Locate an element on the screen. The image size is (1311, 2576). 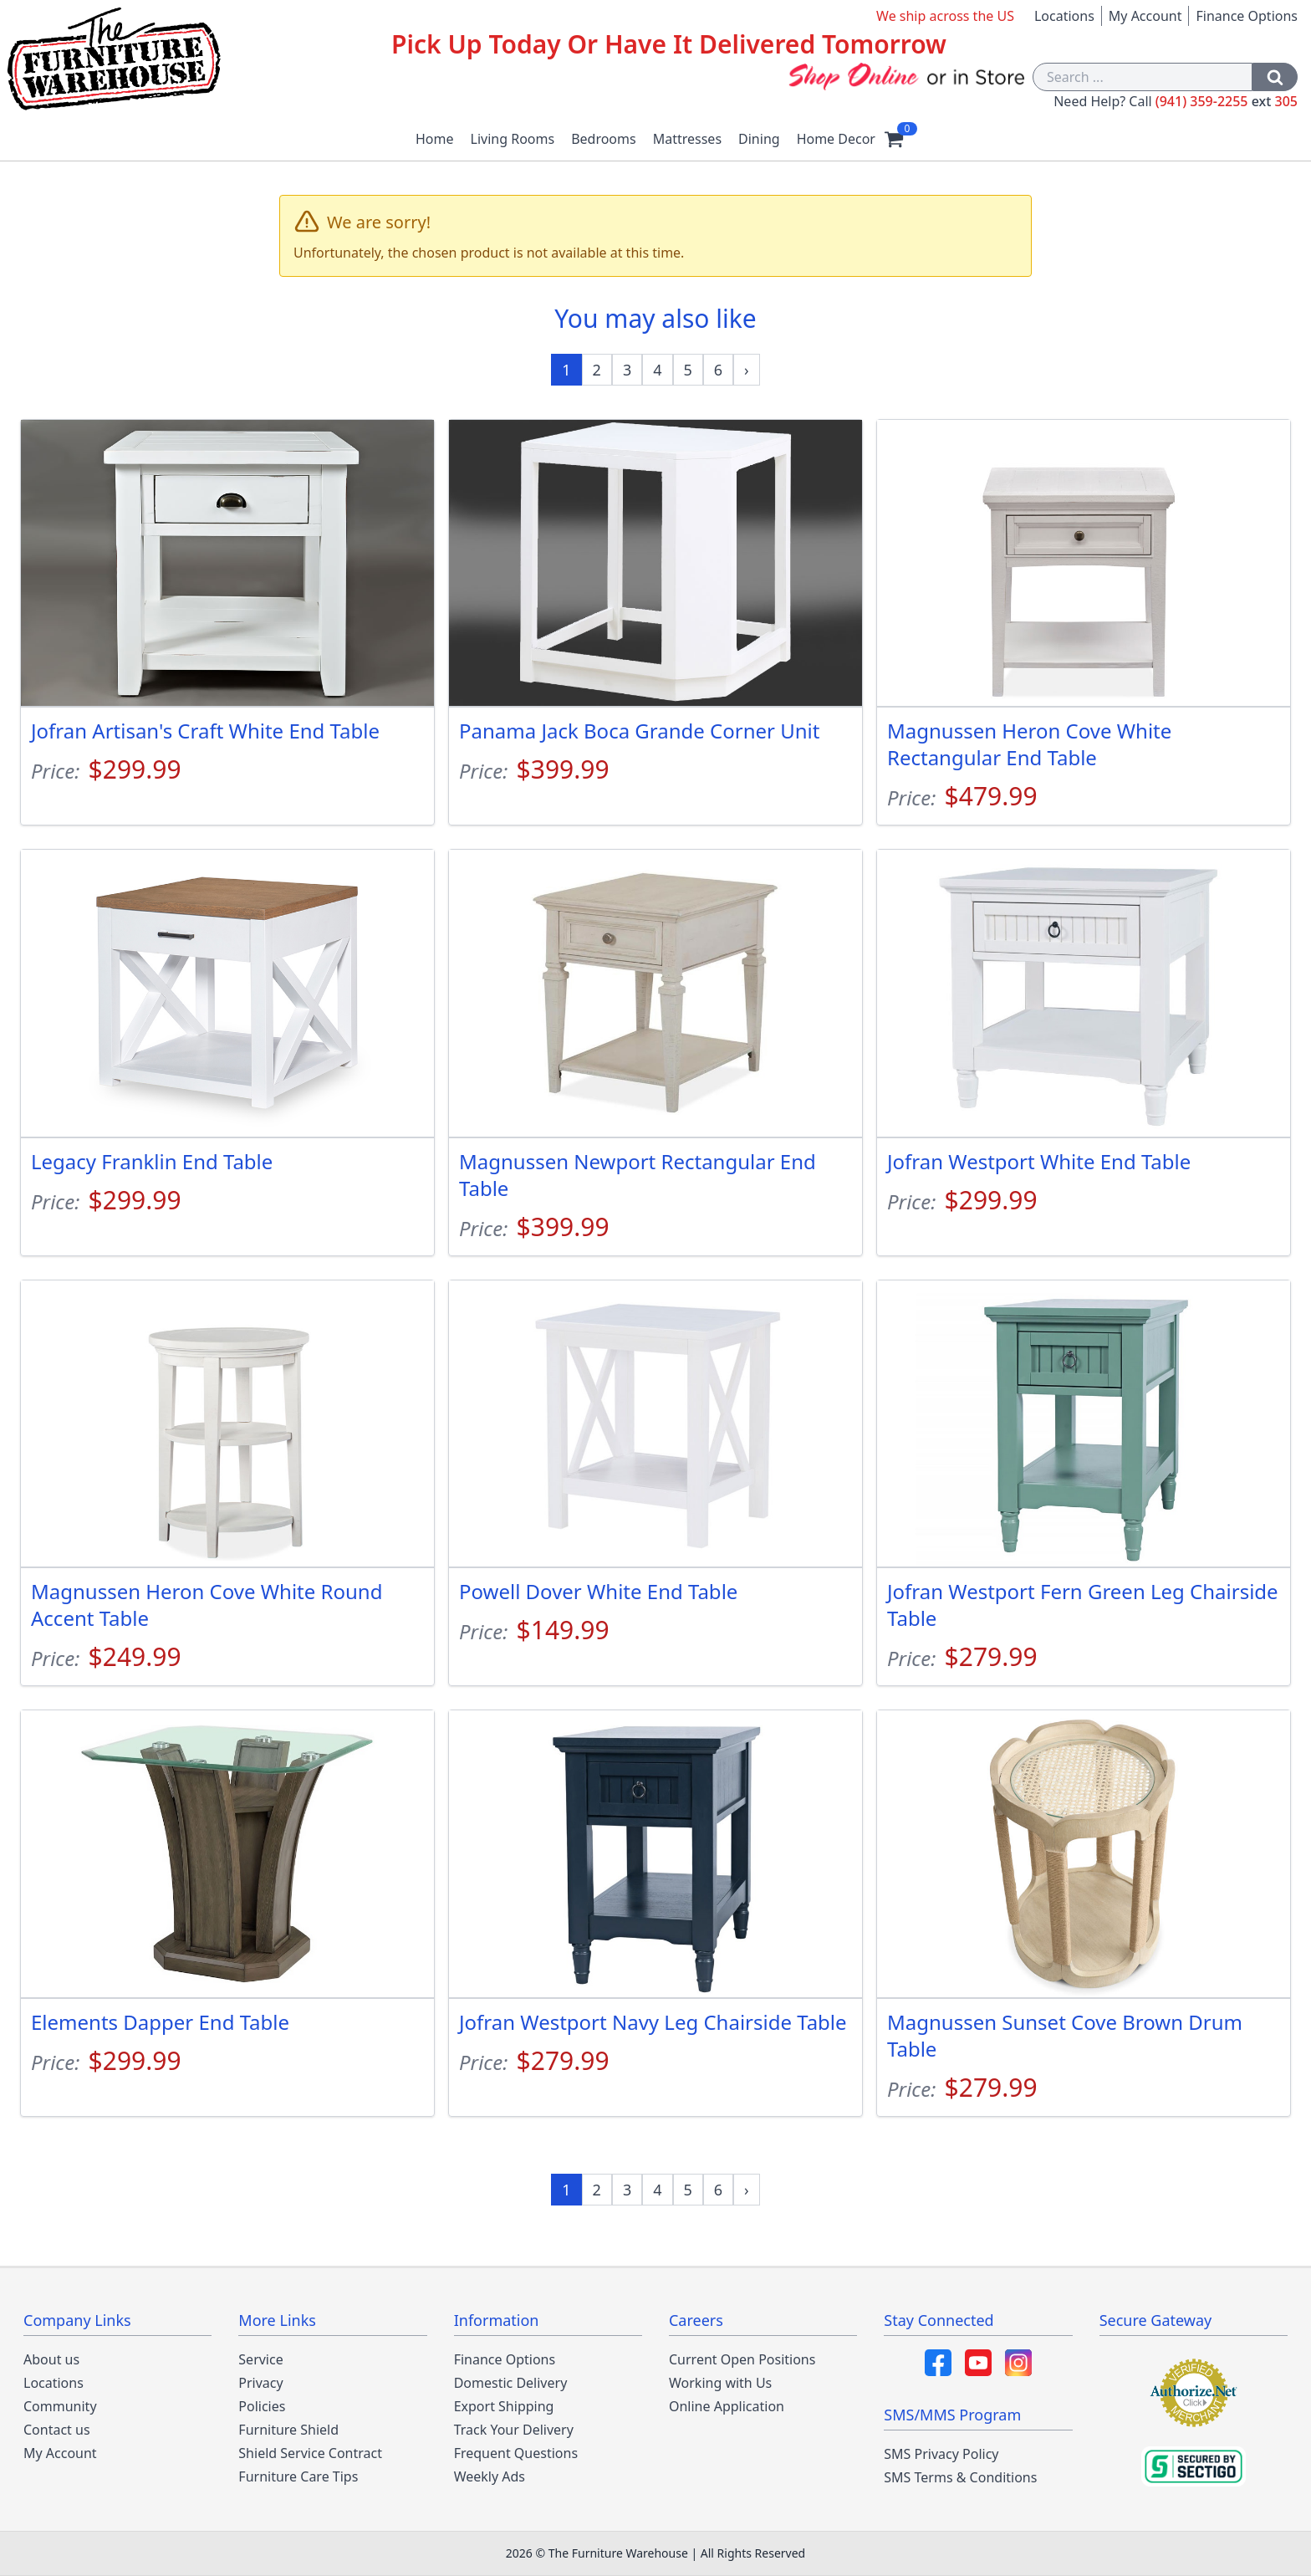
SMS Terms & Conditions is located at coordinates (960, 2477).